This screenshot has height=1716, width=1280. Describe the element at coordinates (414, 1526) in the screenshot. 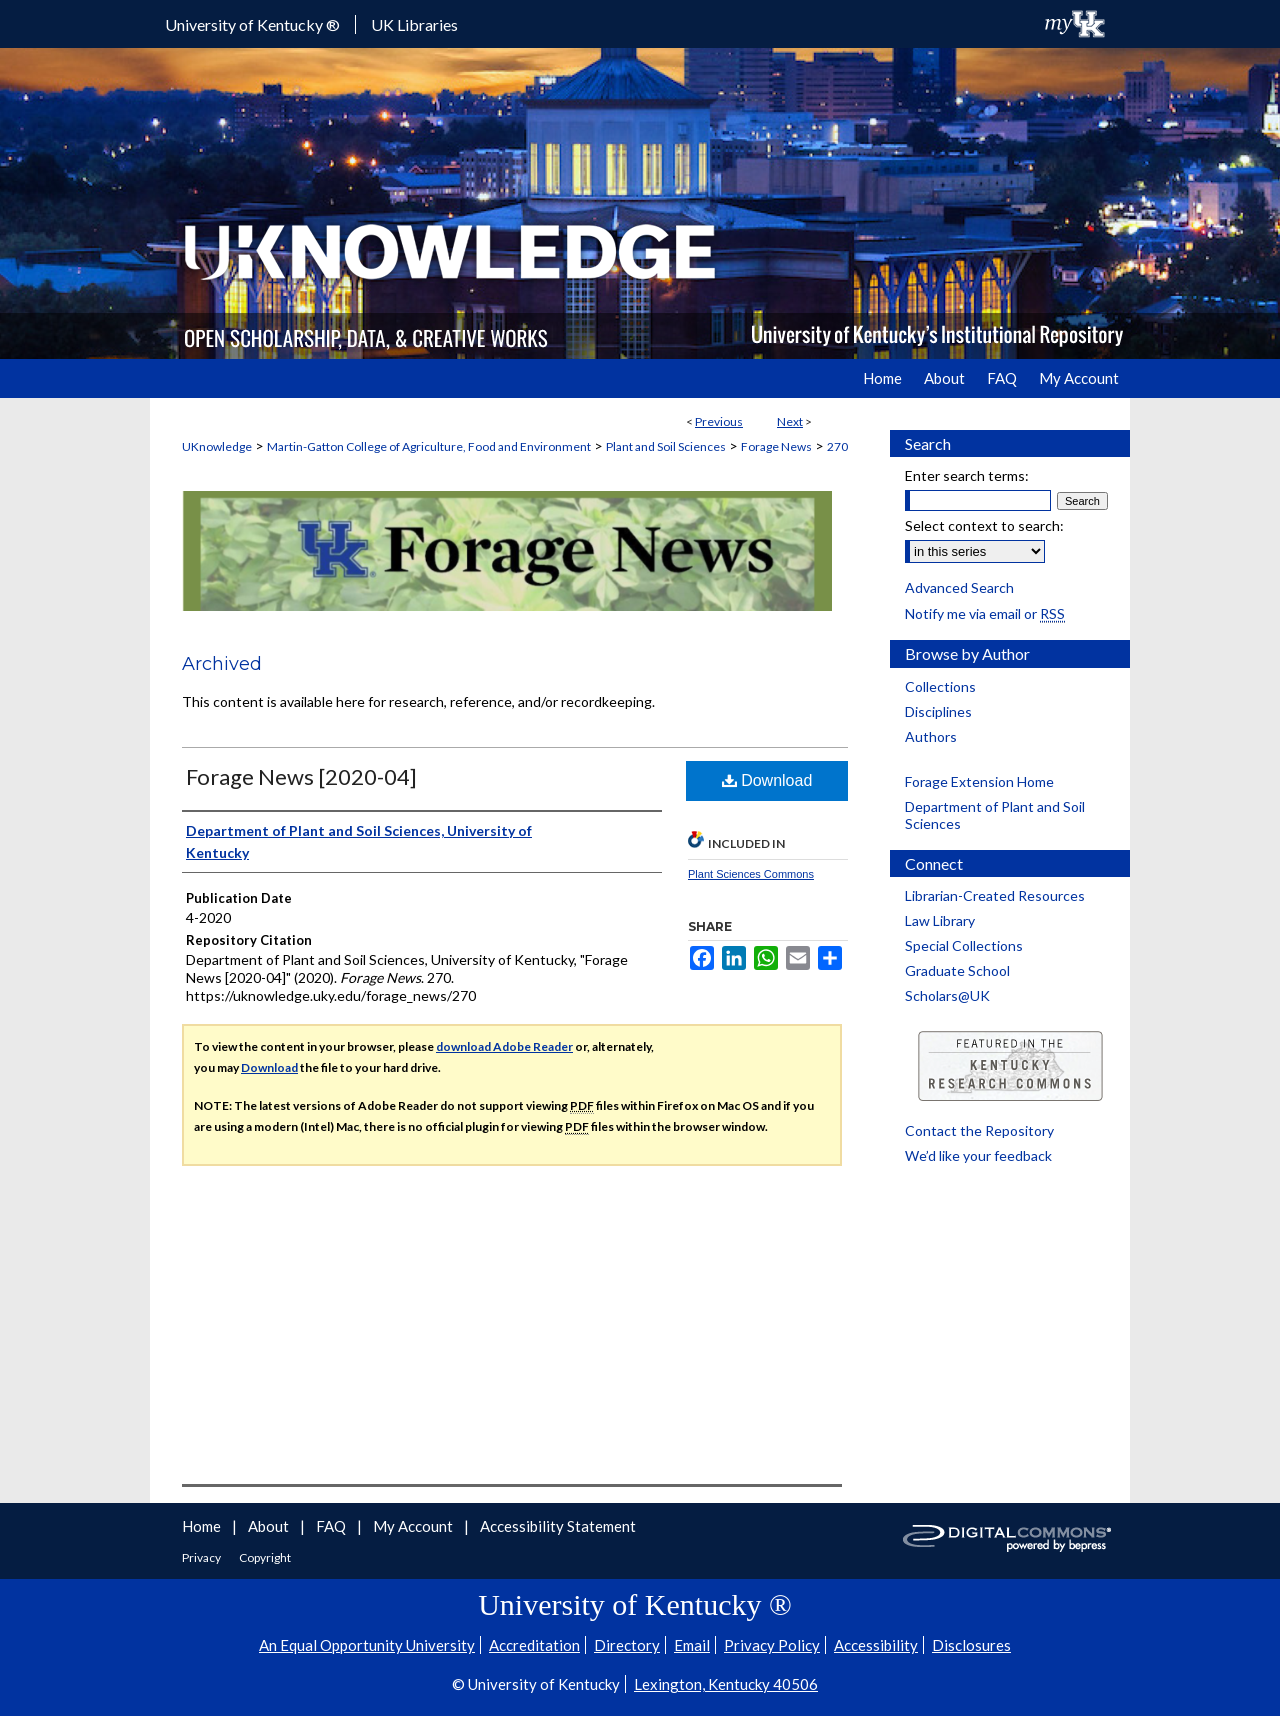

I see `My Account` at that location.